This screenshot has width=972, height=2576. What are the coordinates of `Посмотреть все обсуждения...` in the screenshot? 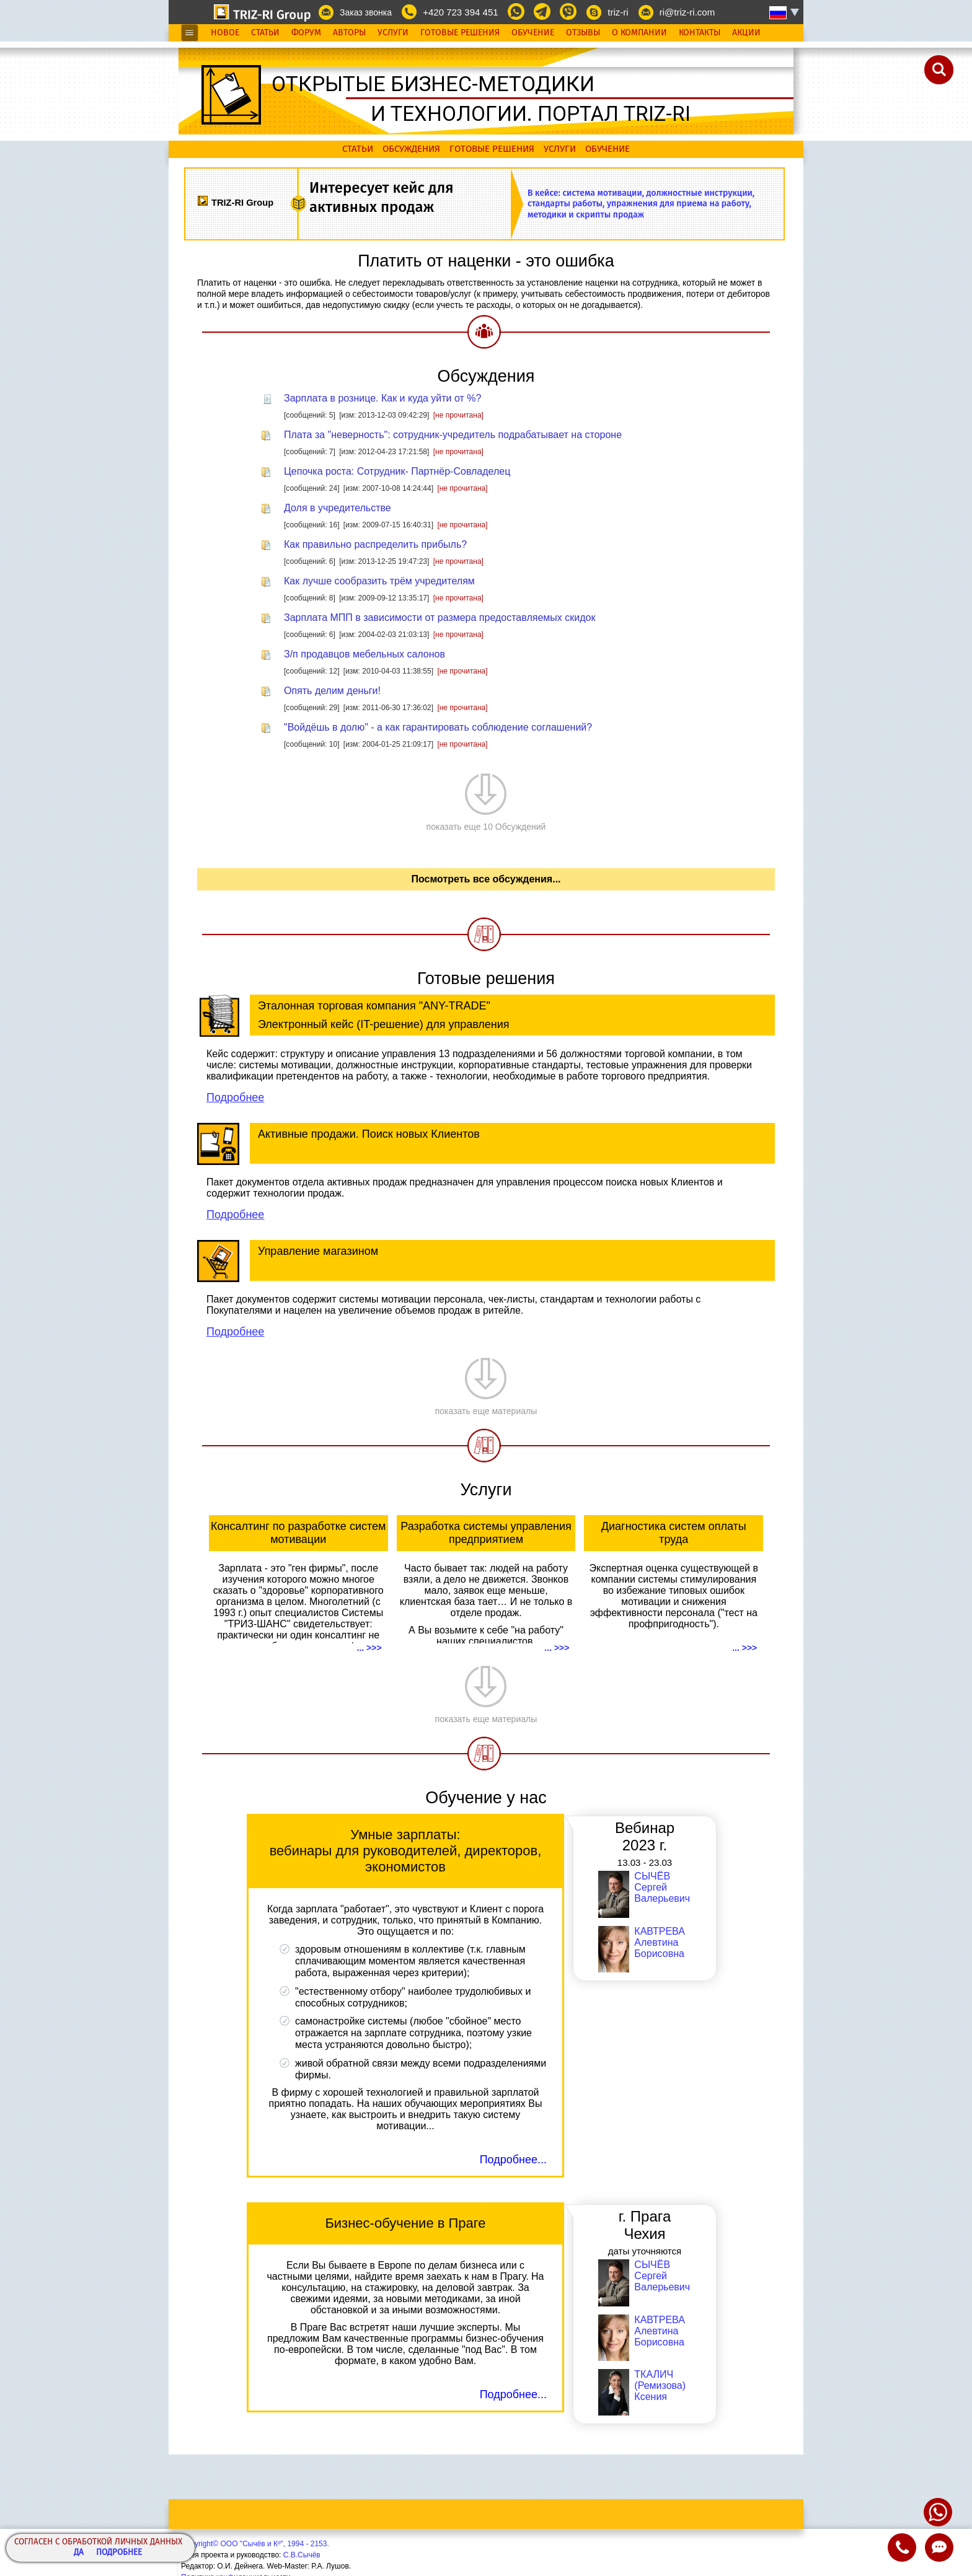 It's located at (485, 879).